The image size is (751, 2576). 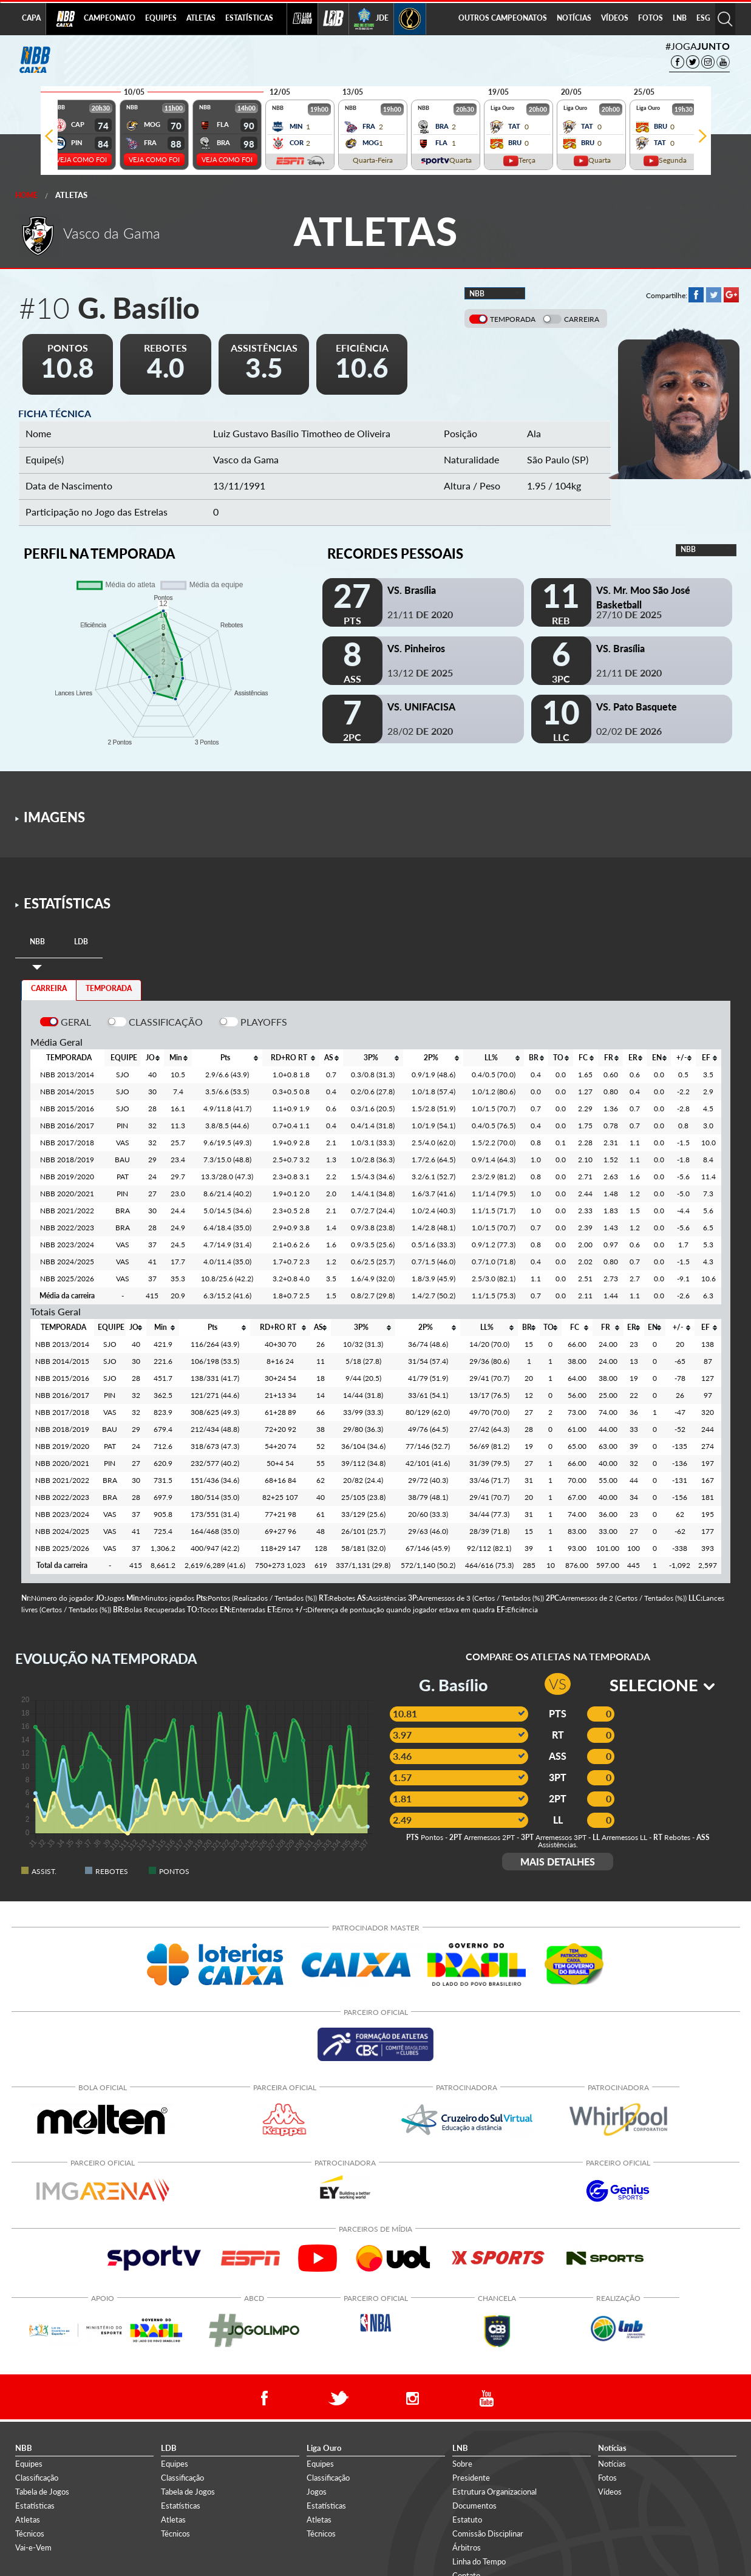 What do you see at coordinates (629, 731) in the screenshot?
I see `02/02` at bounding box center [629, 731].